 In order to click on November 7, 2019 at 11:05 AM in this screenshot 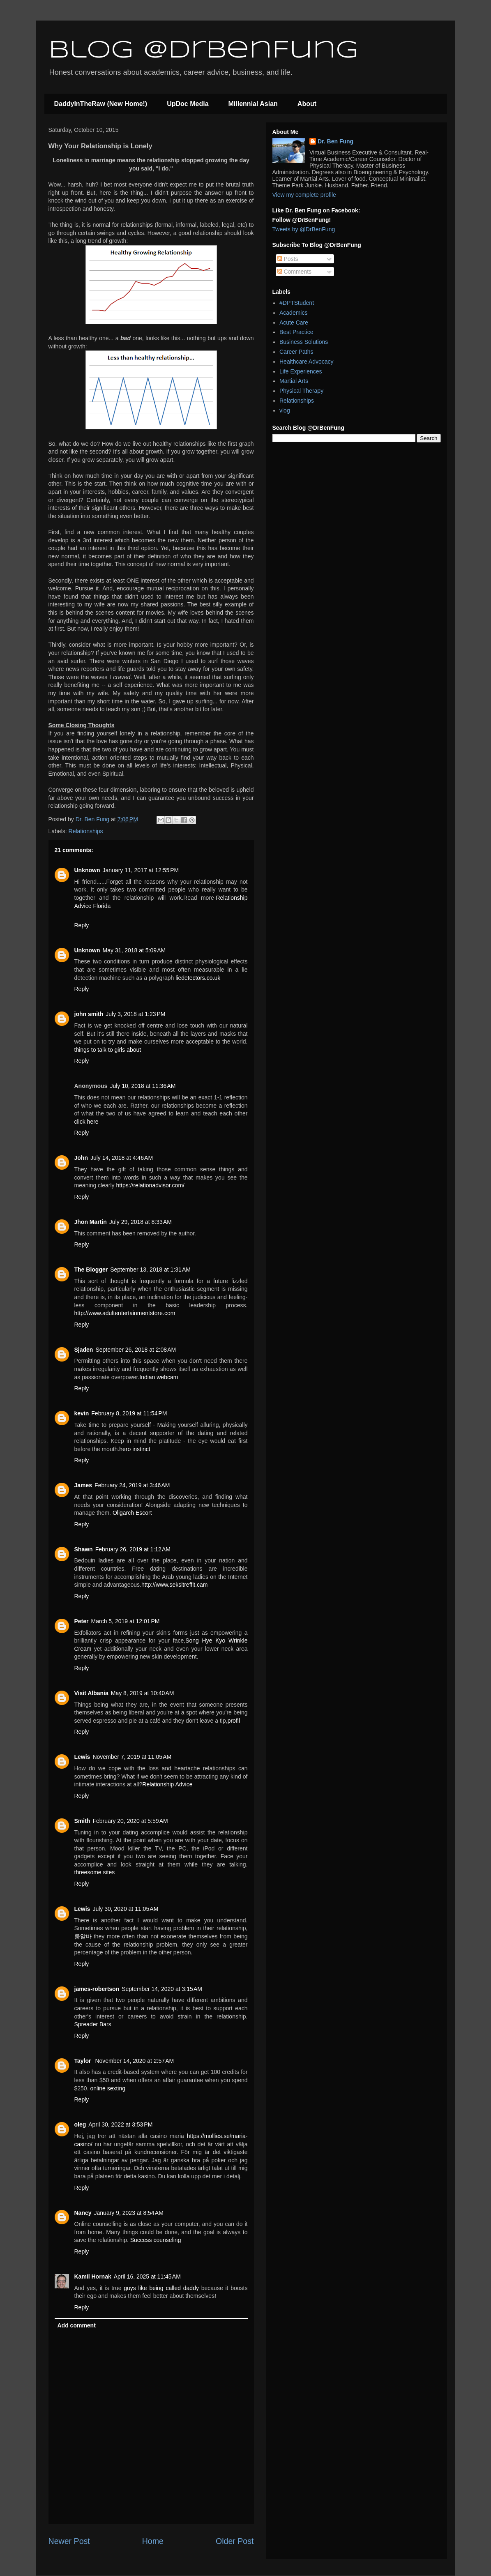, I will do `click(131, 1756)`.